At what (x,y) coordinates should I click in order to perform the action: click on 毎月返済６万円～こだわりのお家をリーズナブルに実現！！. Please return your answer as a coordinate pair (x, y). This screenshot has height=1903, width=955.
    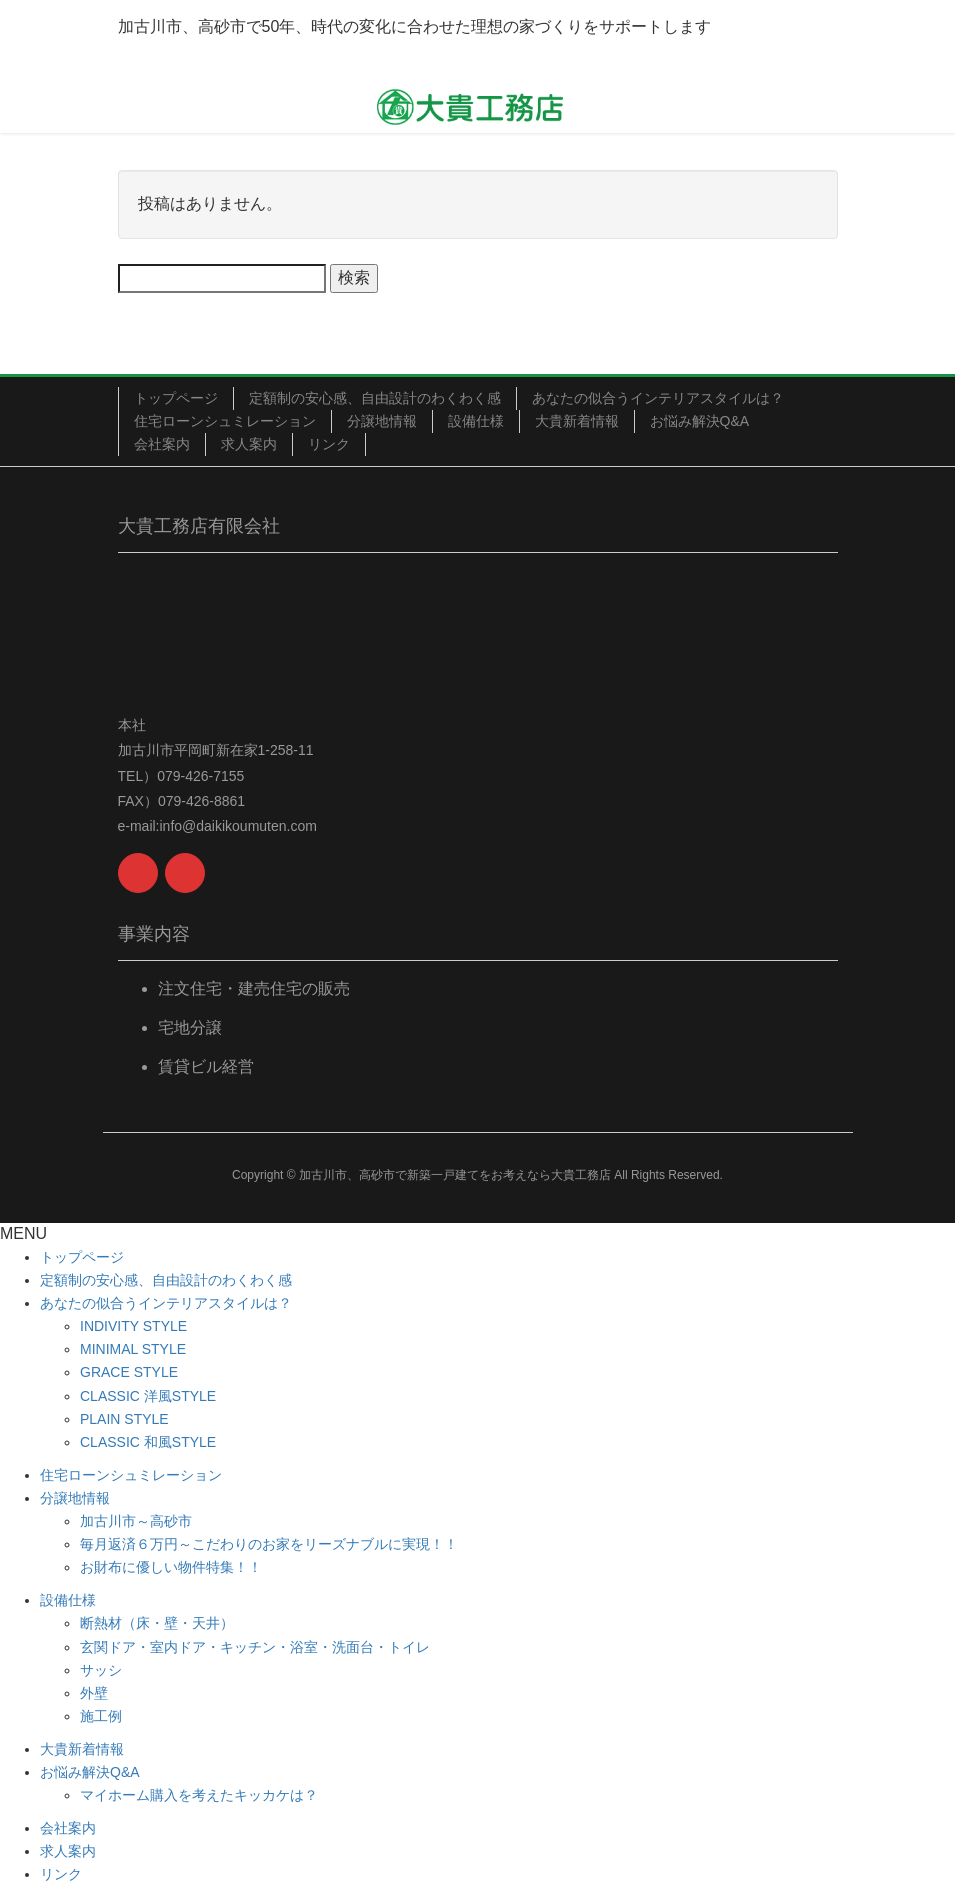
    Looking at the image, I should click on (269, 1544).